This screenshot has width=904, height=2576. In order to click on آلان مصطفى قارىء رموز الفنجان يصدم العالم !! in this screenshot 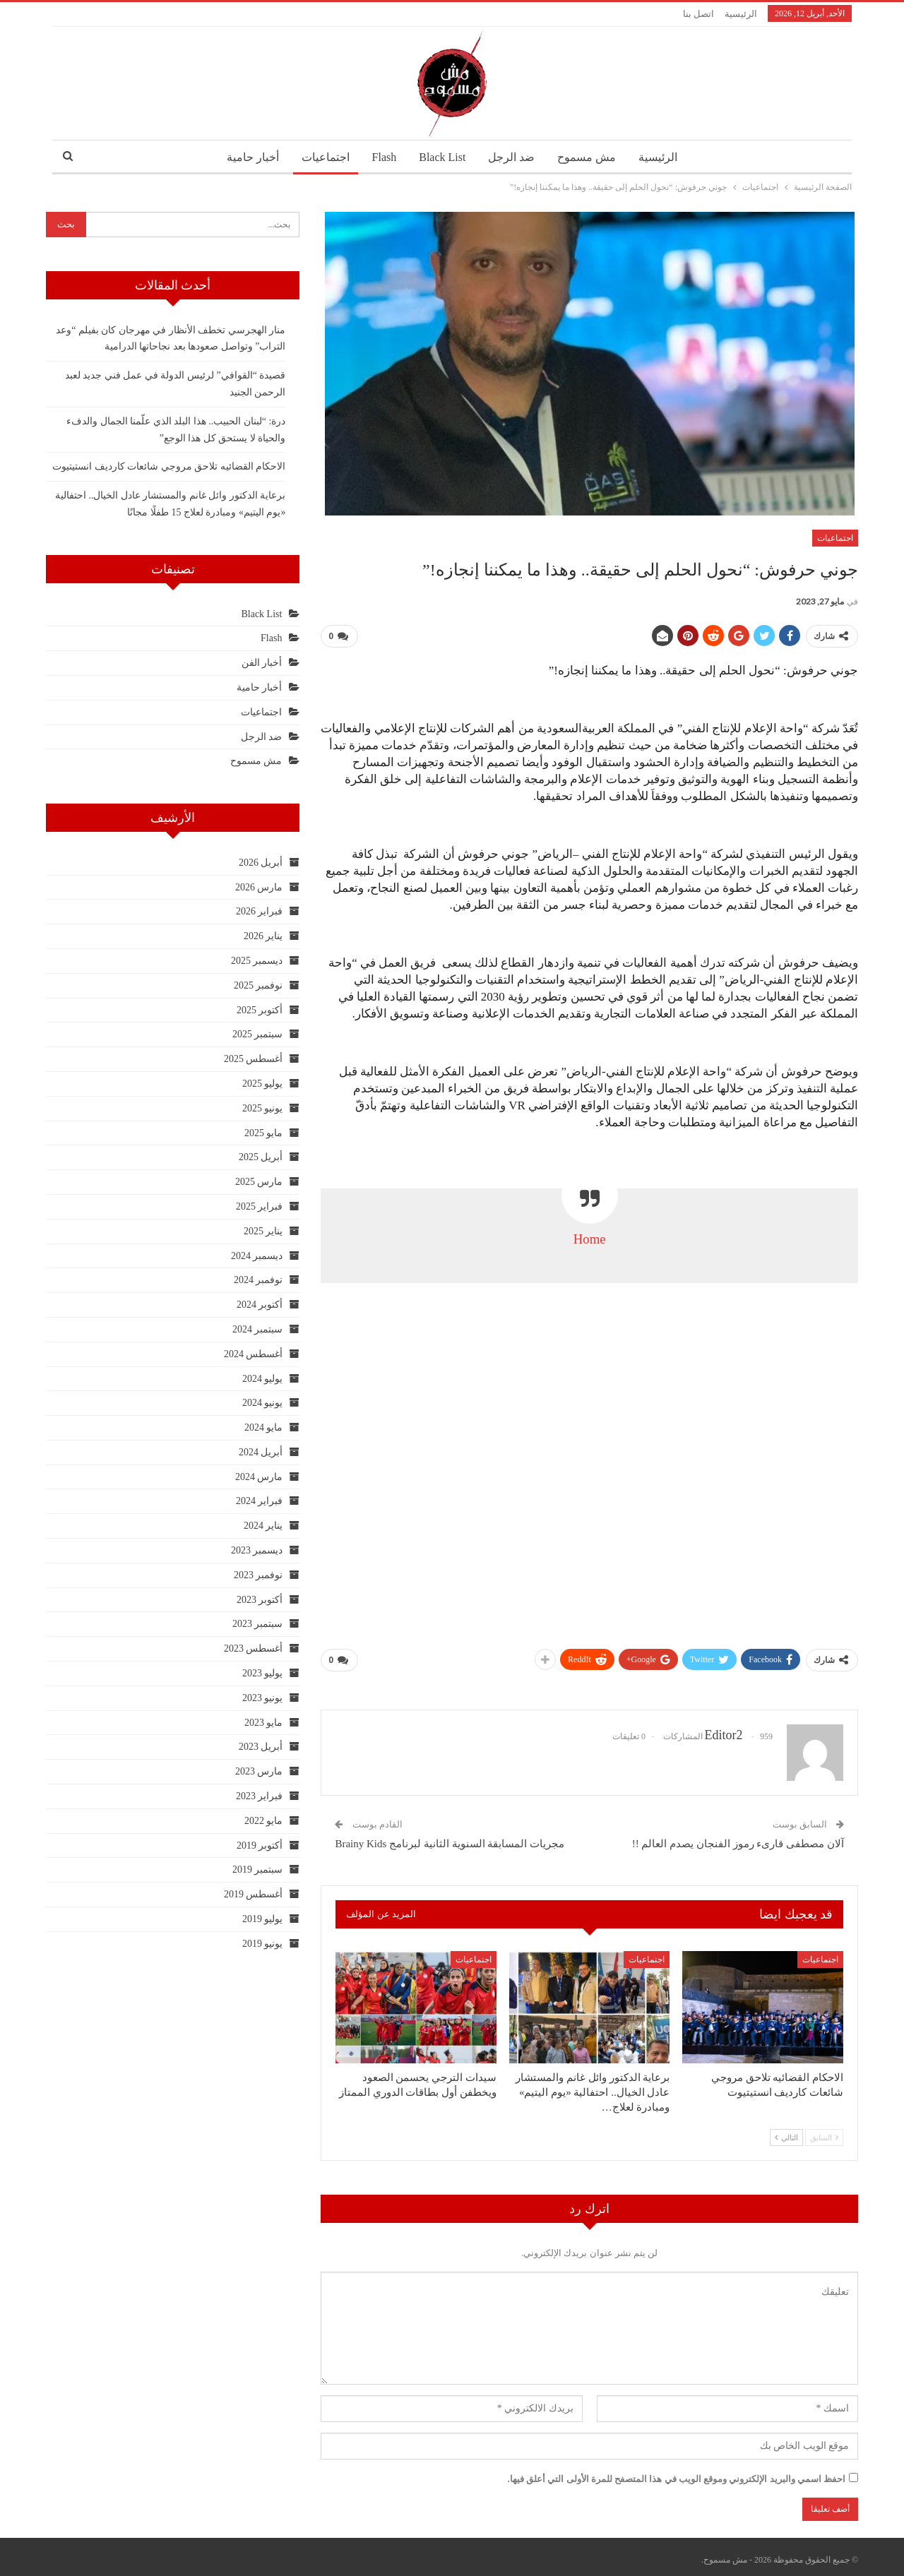, I will do `click(738, 1838)`.